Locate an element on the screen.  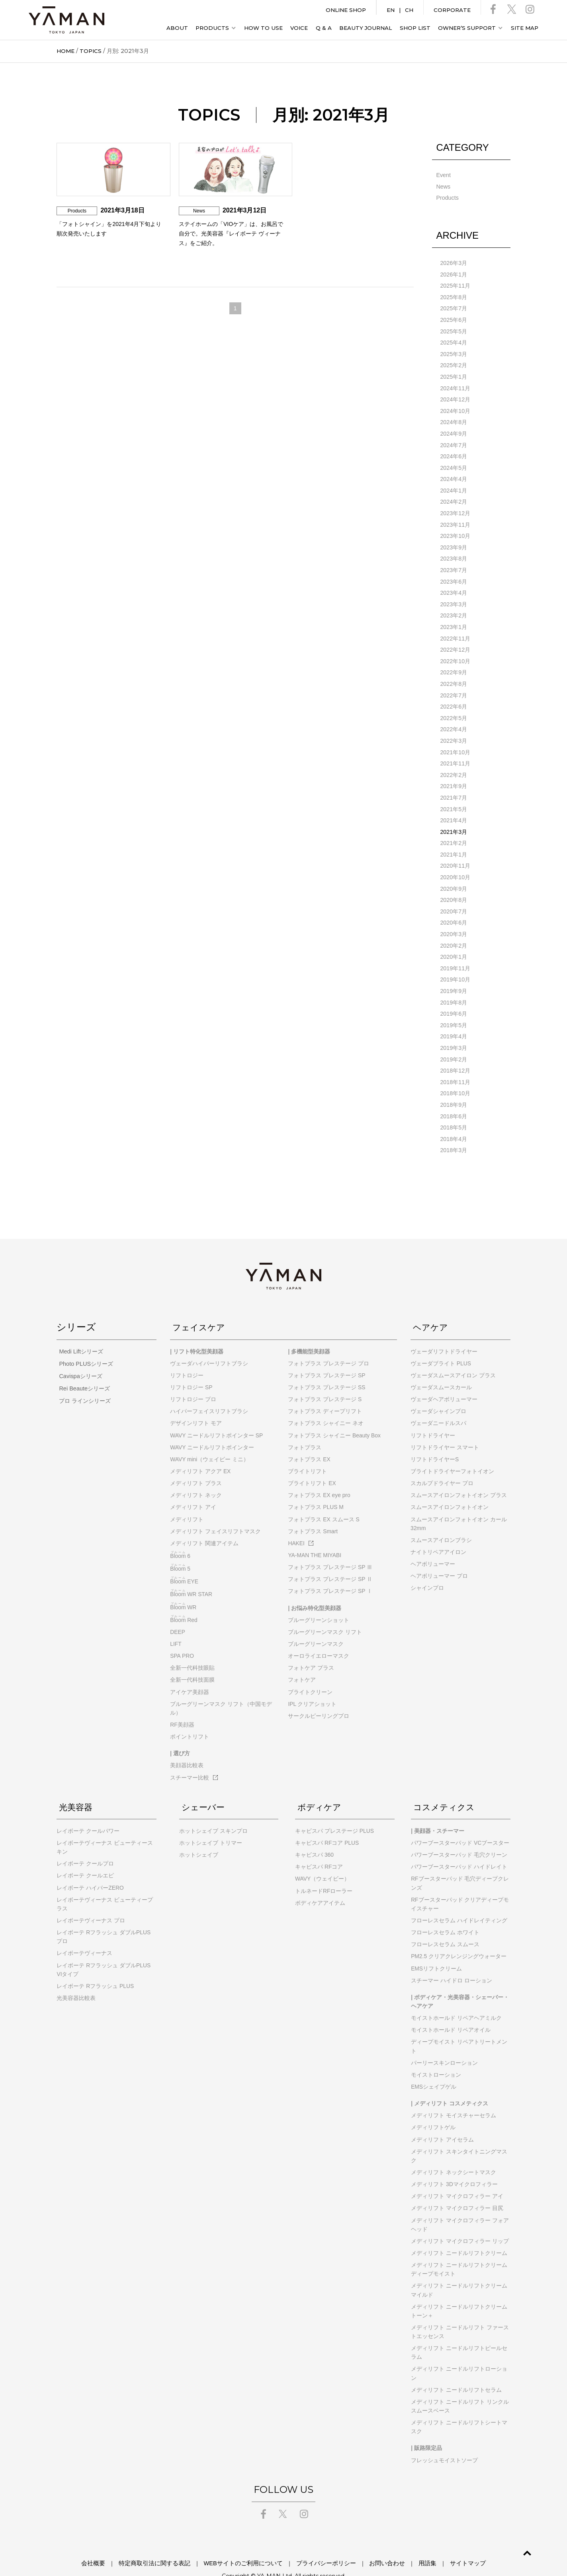
Products is located at coordinates (447, 197).